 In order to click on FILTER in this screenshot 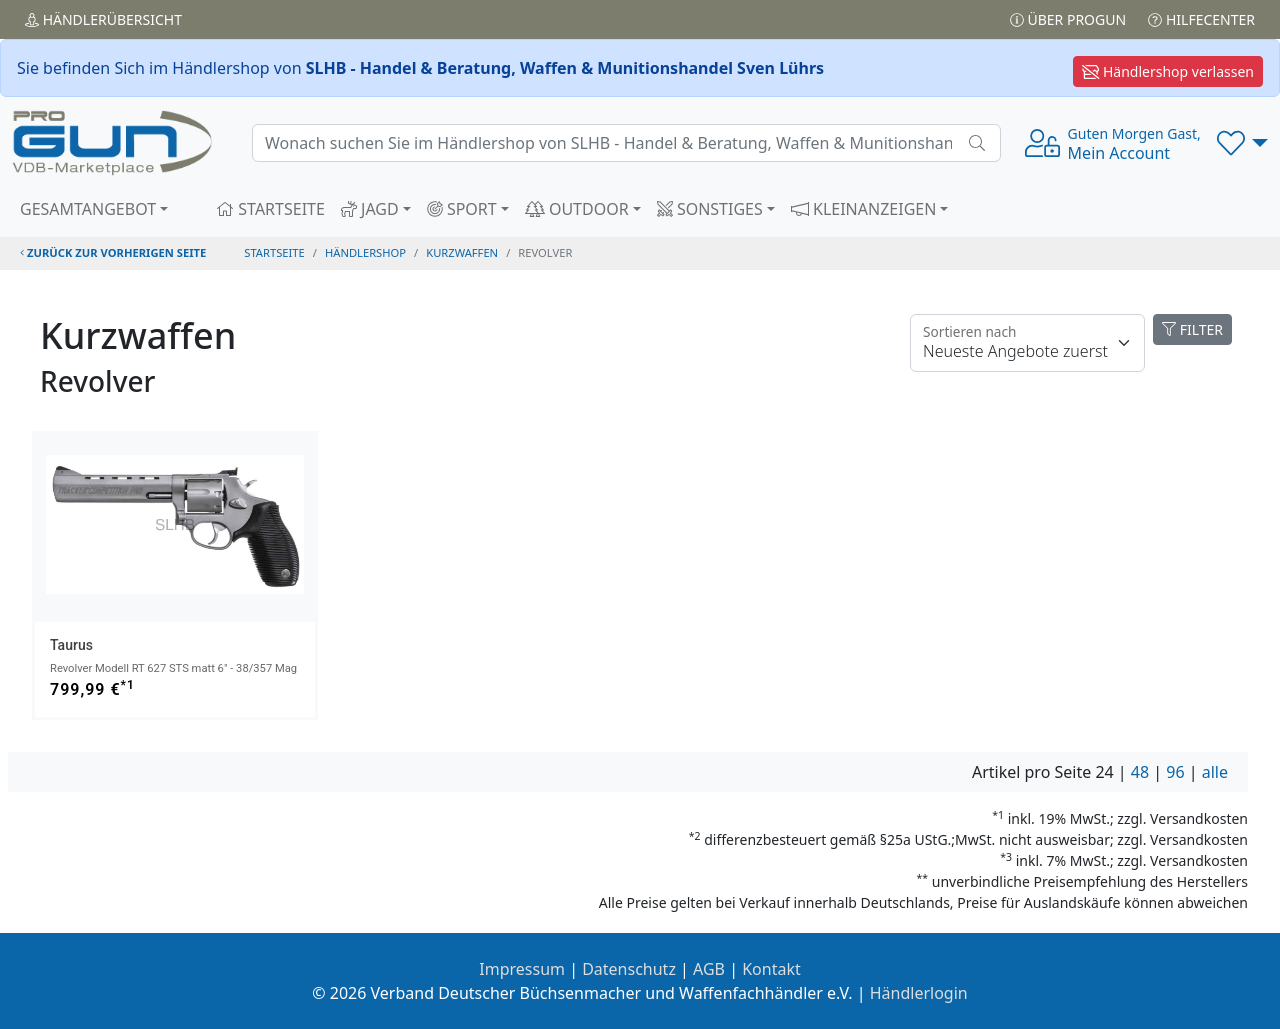, I will do `click(1192, 329)`.